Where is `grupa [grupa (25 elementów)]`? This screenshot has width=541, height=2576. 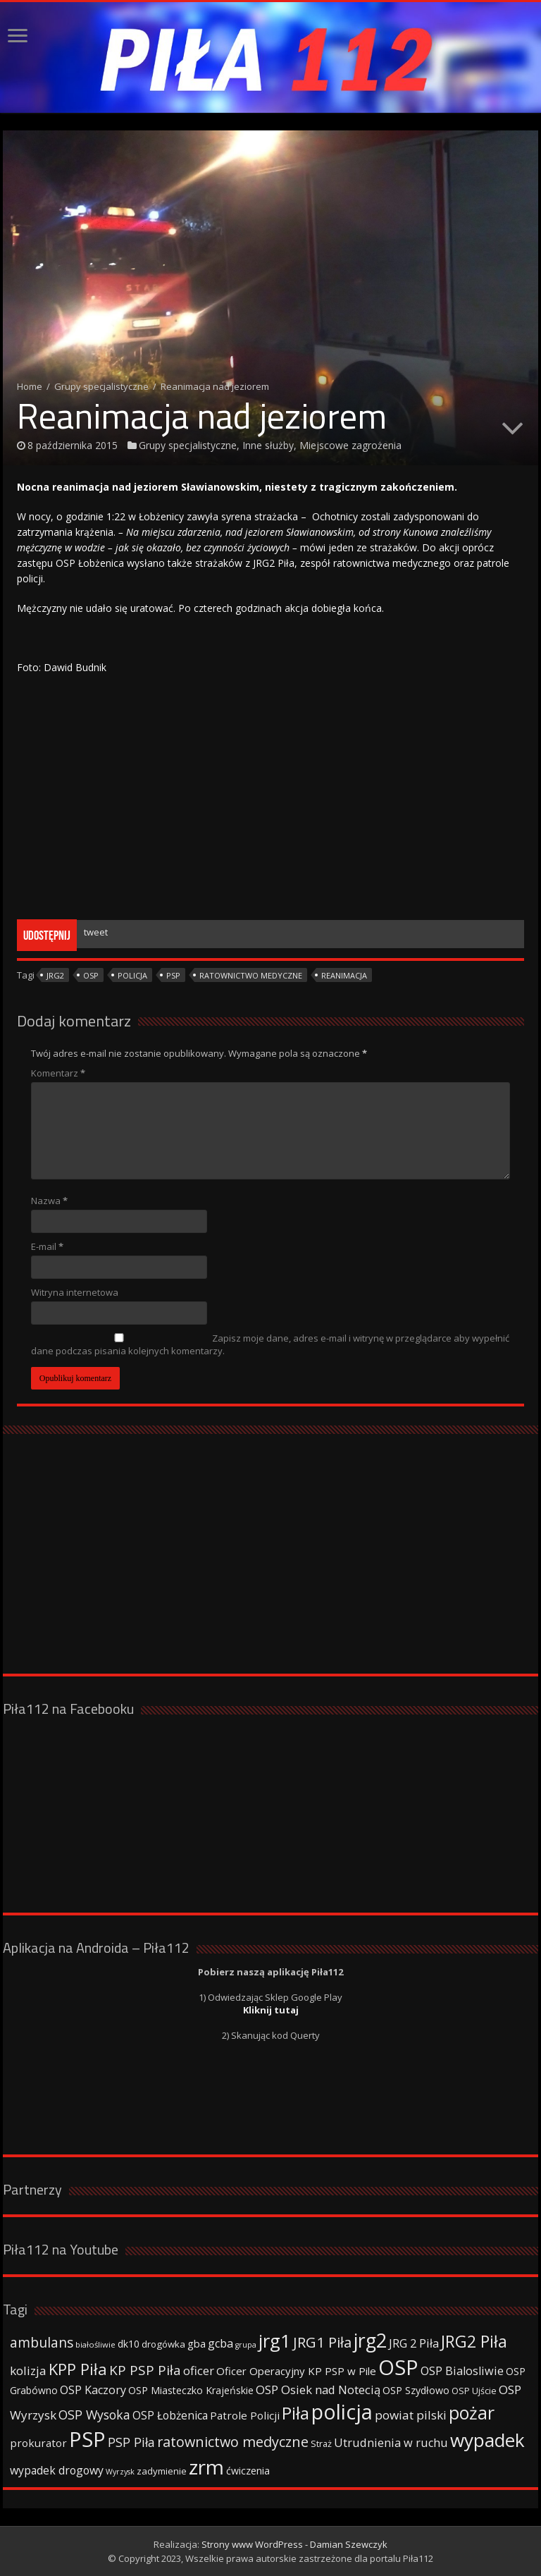
grupa [grupa (25 elementów)] is located at coordinates (245, 2345).